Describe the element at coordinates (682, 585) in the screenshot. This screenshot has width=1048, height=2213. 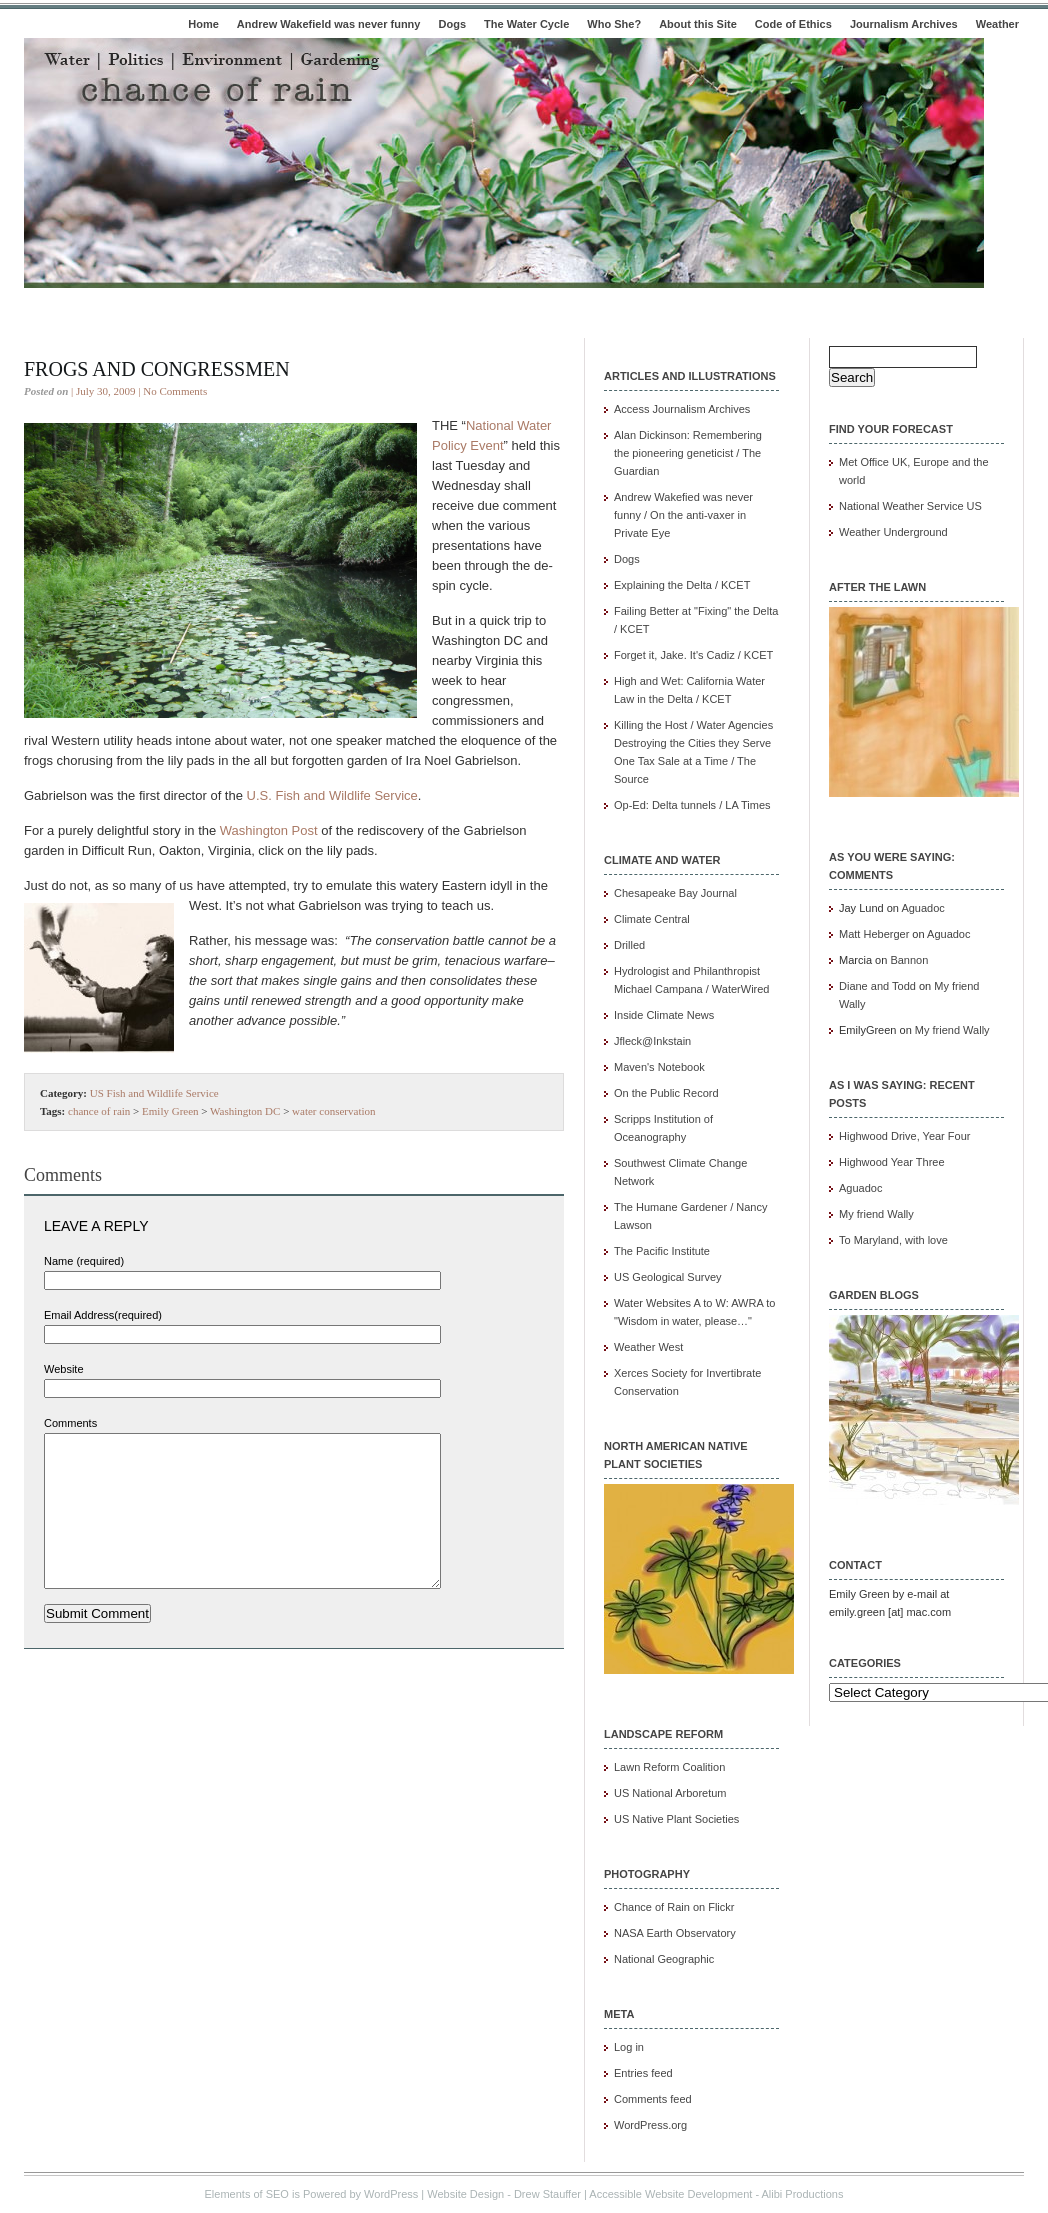
I see `Explaining the Delta / KCET` at that location.